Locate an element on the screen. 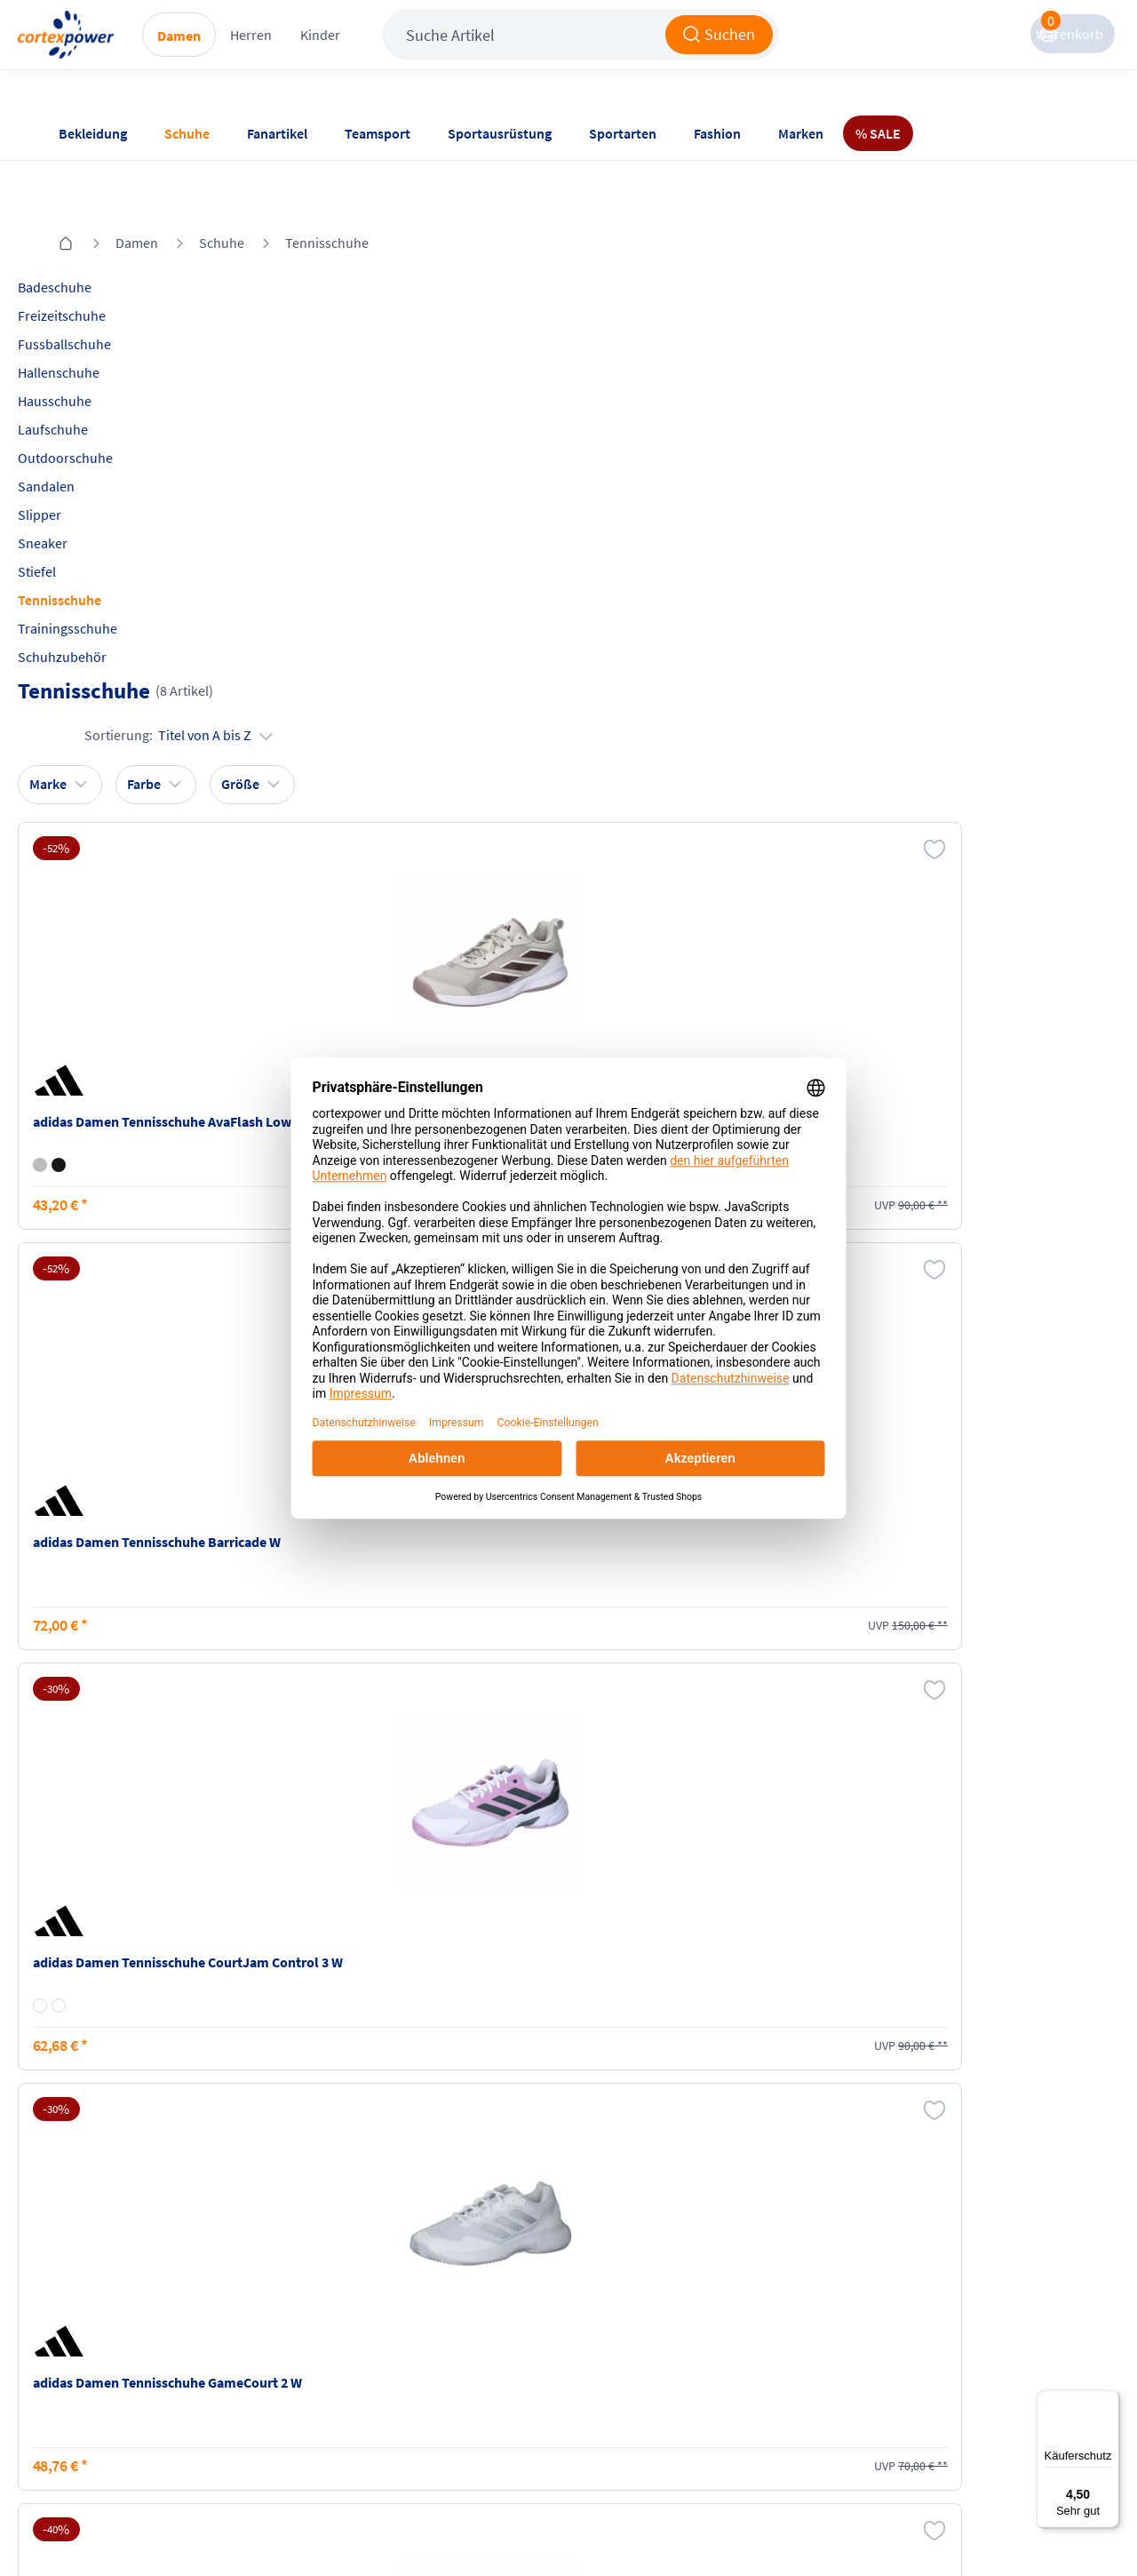  Teamsport is located at coordinates (377, 133).